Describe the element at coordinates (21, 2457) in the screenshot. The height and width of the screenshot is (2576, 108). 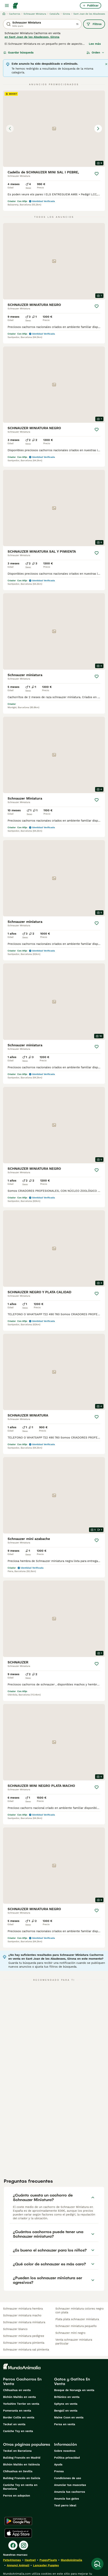
I see `Bulldog Francés en Madrid` at that location.